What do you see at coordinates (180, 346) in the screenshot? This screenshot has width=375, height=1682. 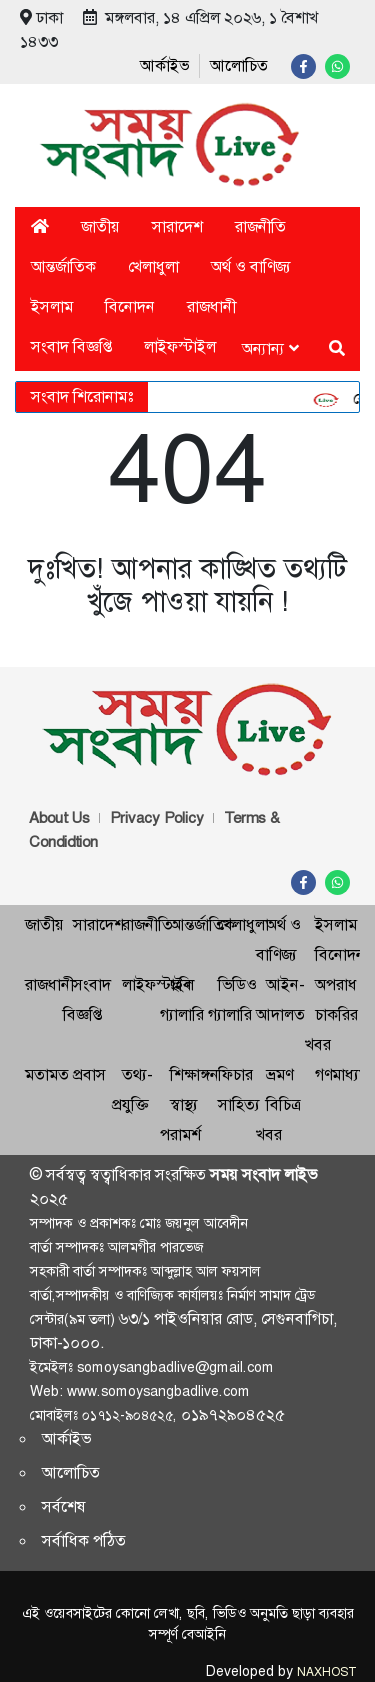 I see `লাইফস্টাইল` at bounding box center [180, 346].